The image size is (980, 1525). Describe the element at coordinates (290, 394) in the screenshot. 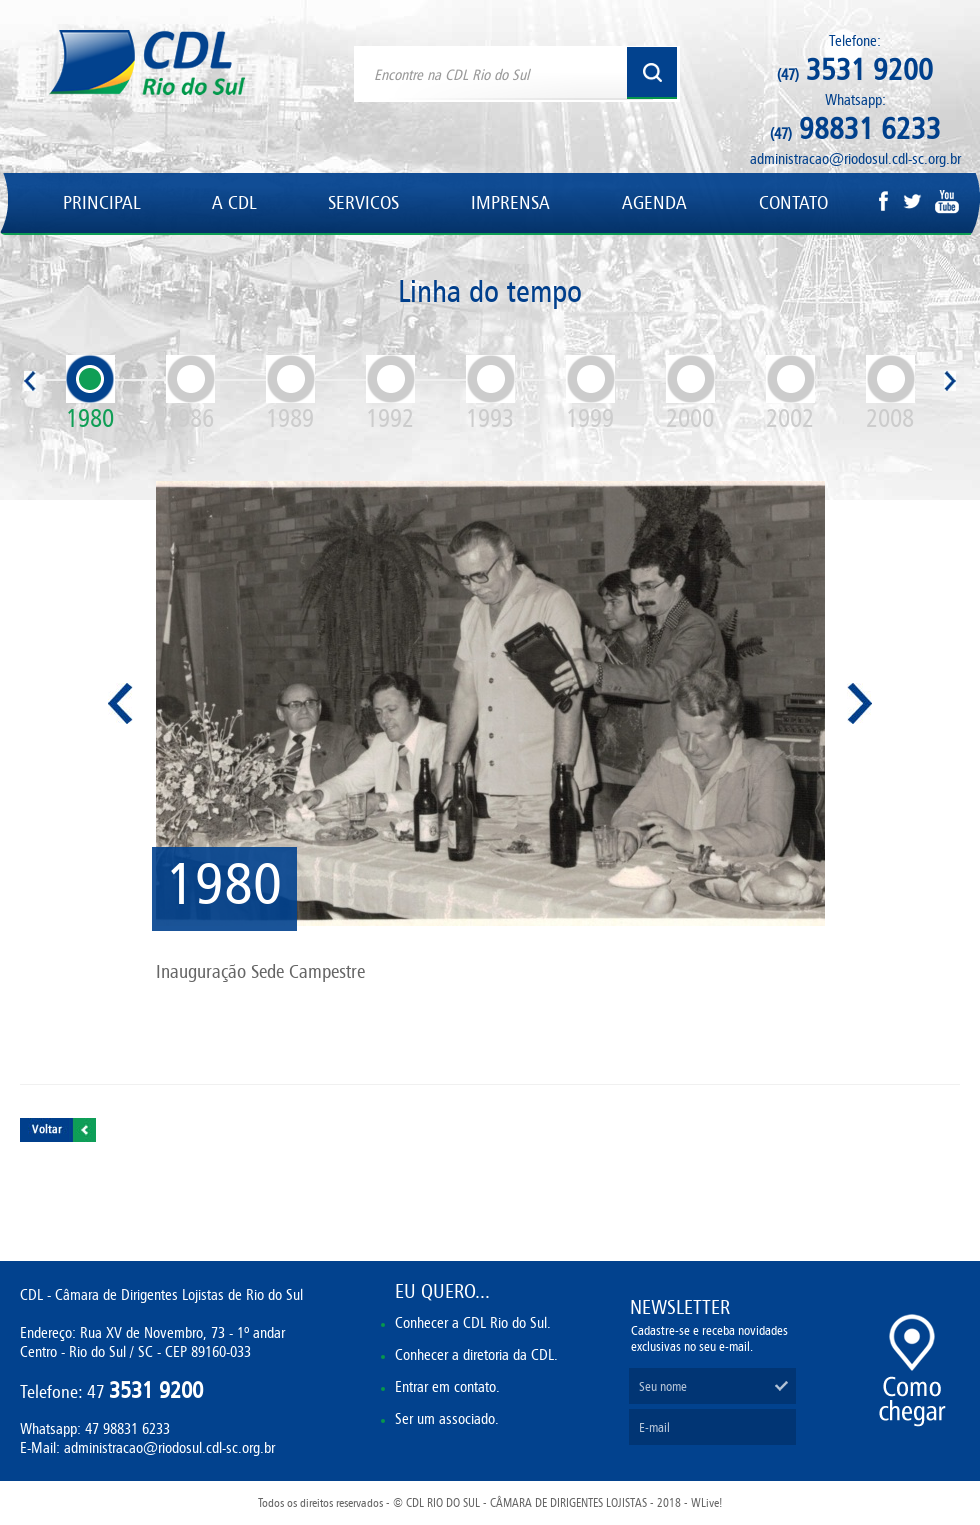

I see `1989` at that location.